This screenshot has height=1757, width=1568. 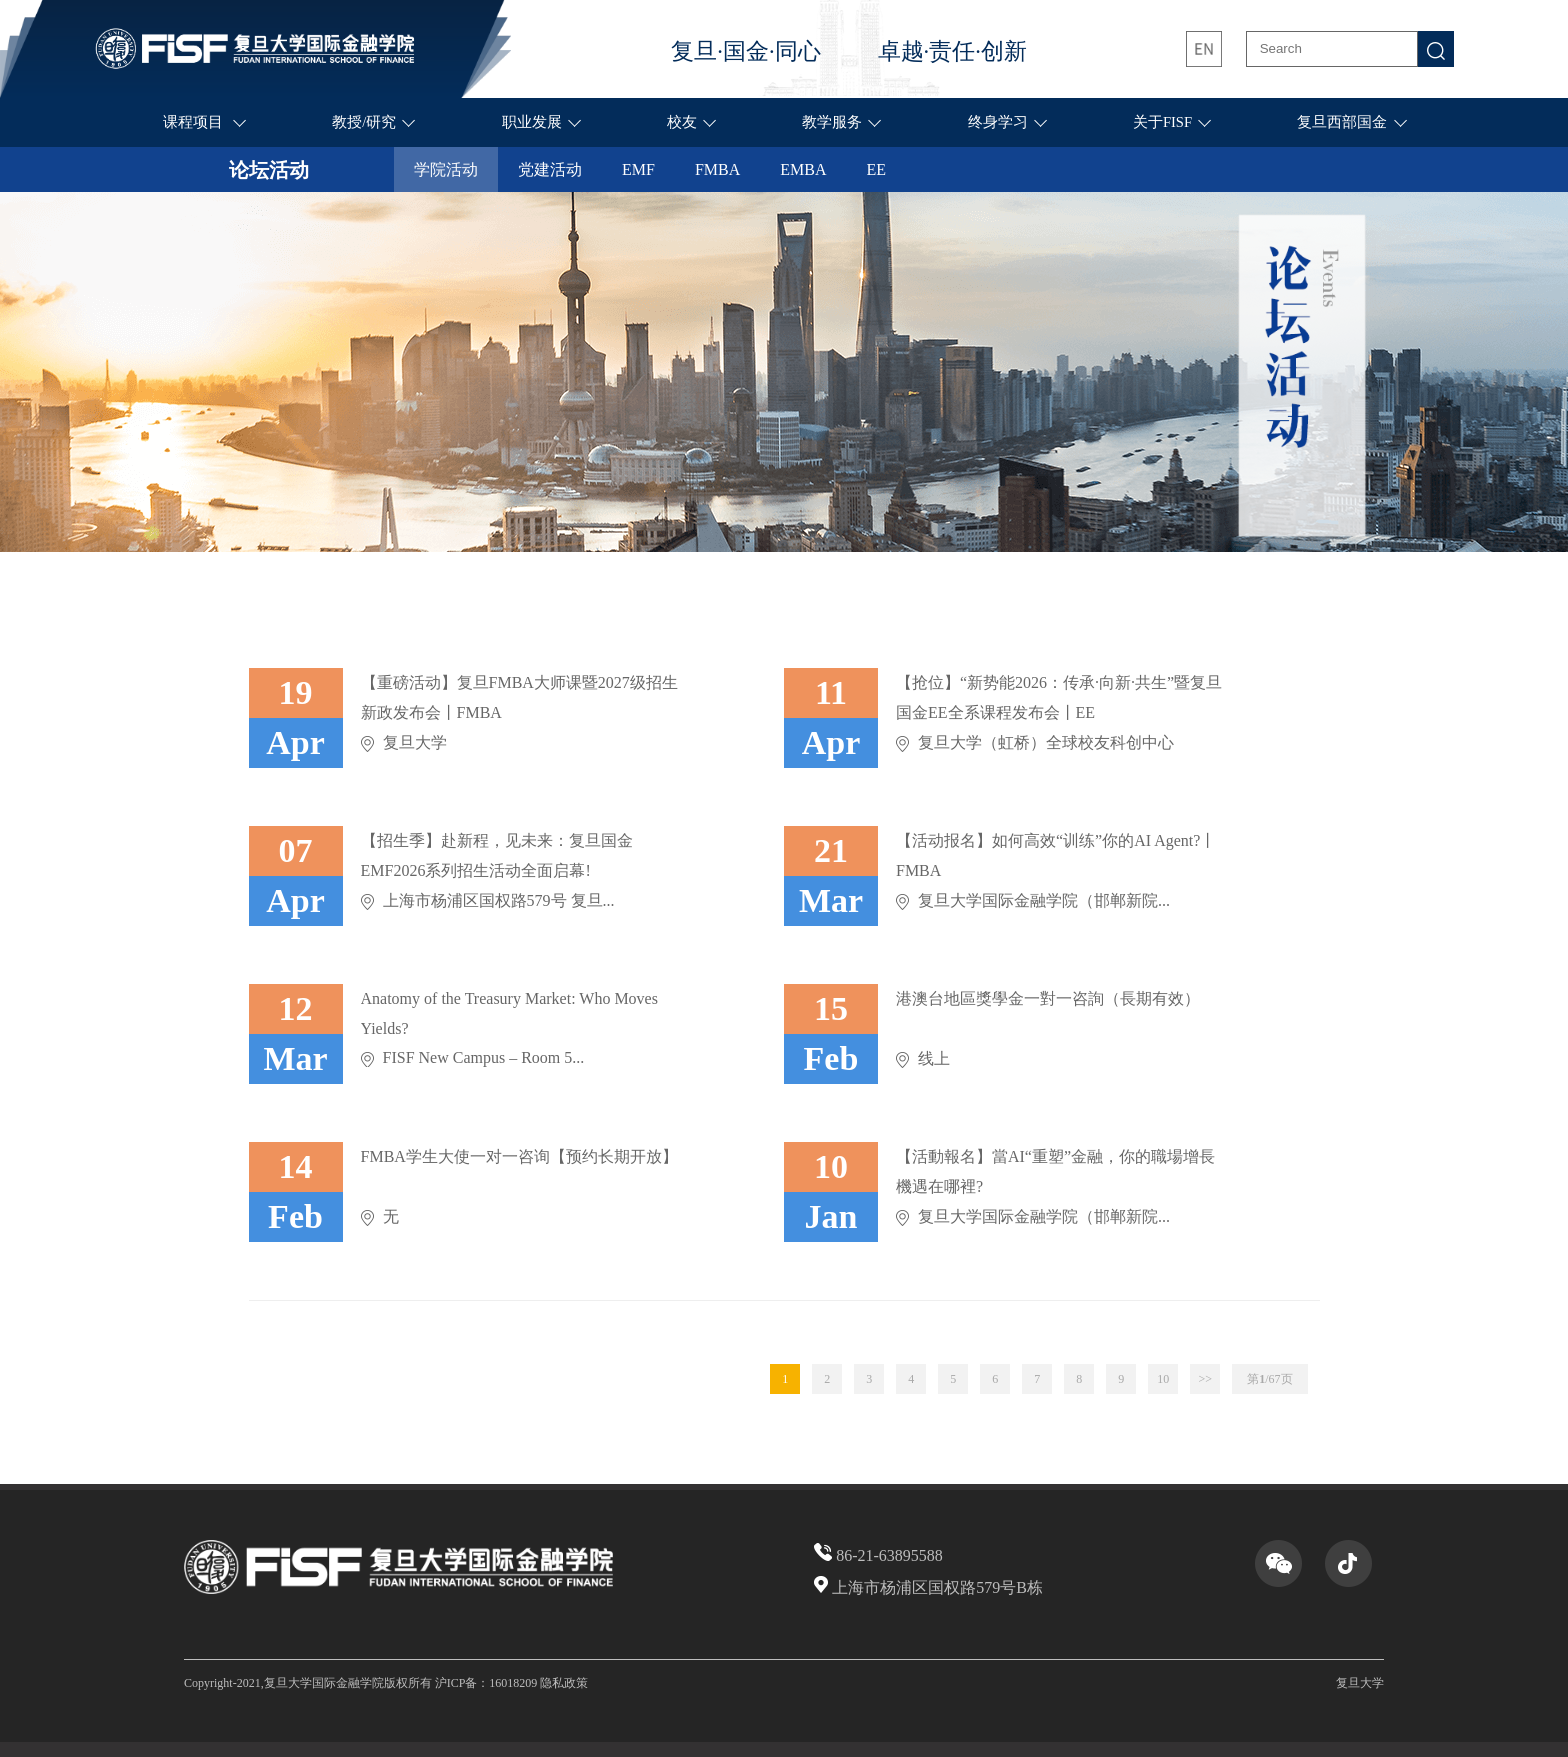 I want to click on 港澳台地區獎學金一對一咨詢（長期有效）, so click(x=1048, y=998).